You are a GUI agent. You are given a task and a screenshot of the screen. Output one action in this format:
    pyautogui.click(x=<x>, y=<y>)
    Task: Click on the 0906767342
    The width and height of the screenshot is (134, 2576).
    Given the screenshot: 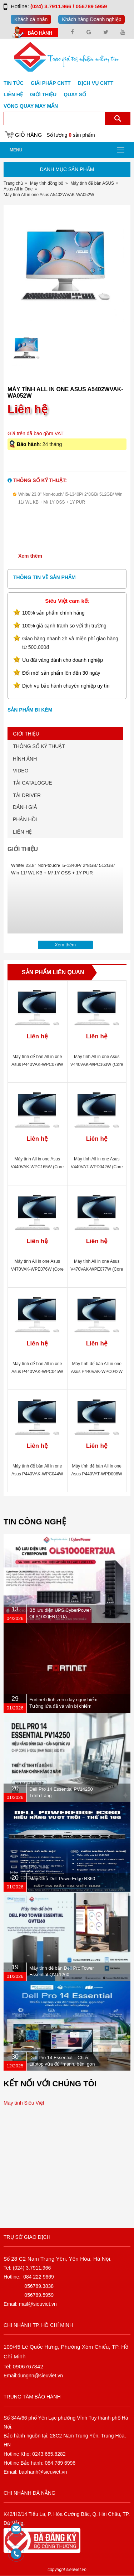 What is the action you would take?
    pyautogui.click(x=28, y=2366)
    